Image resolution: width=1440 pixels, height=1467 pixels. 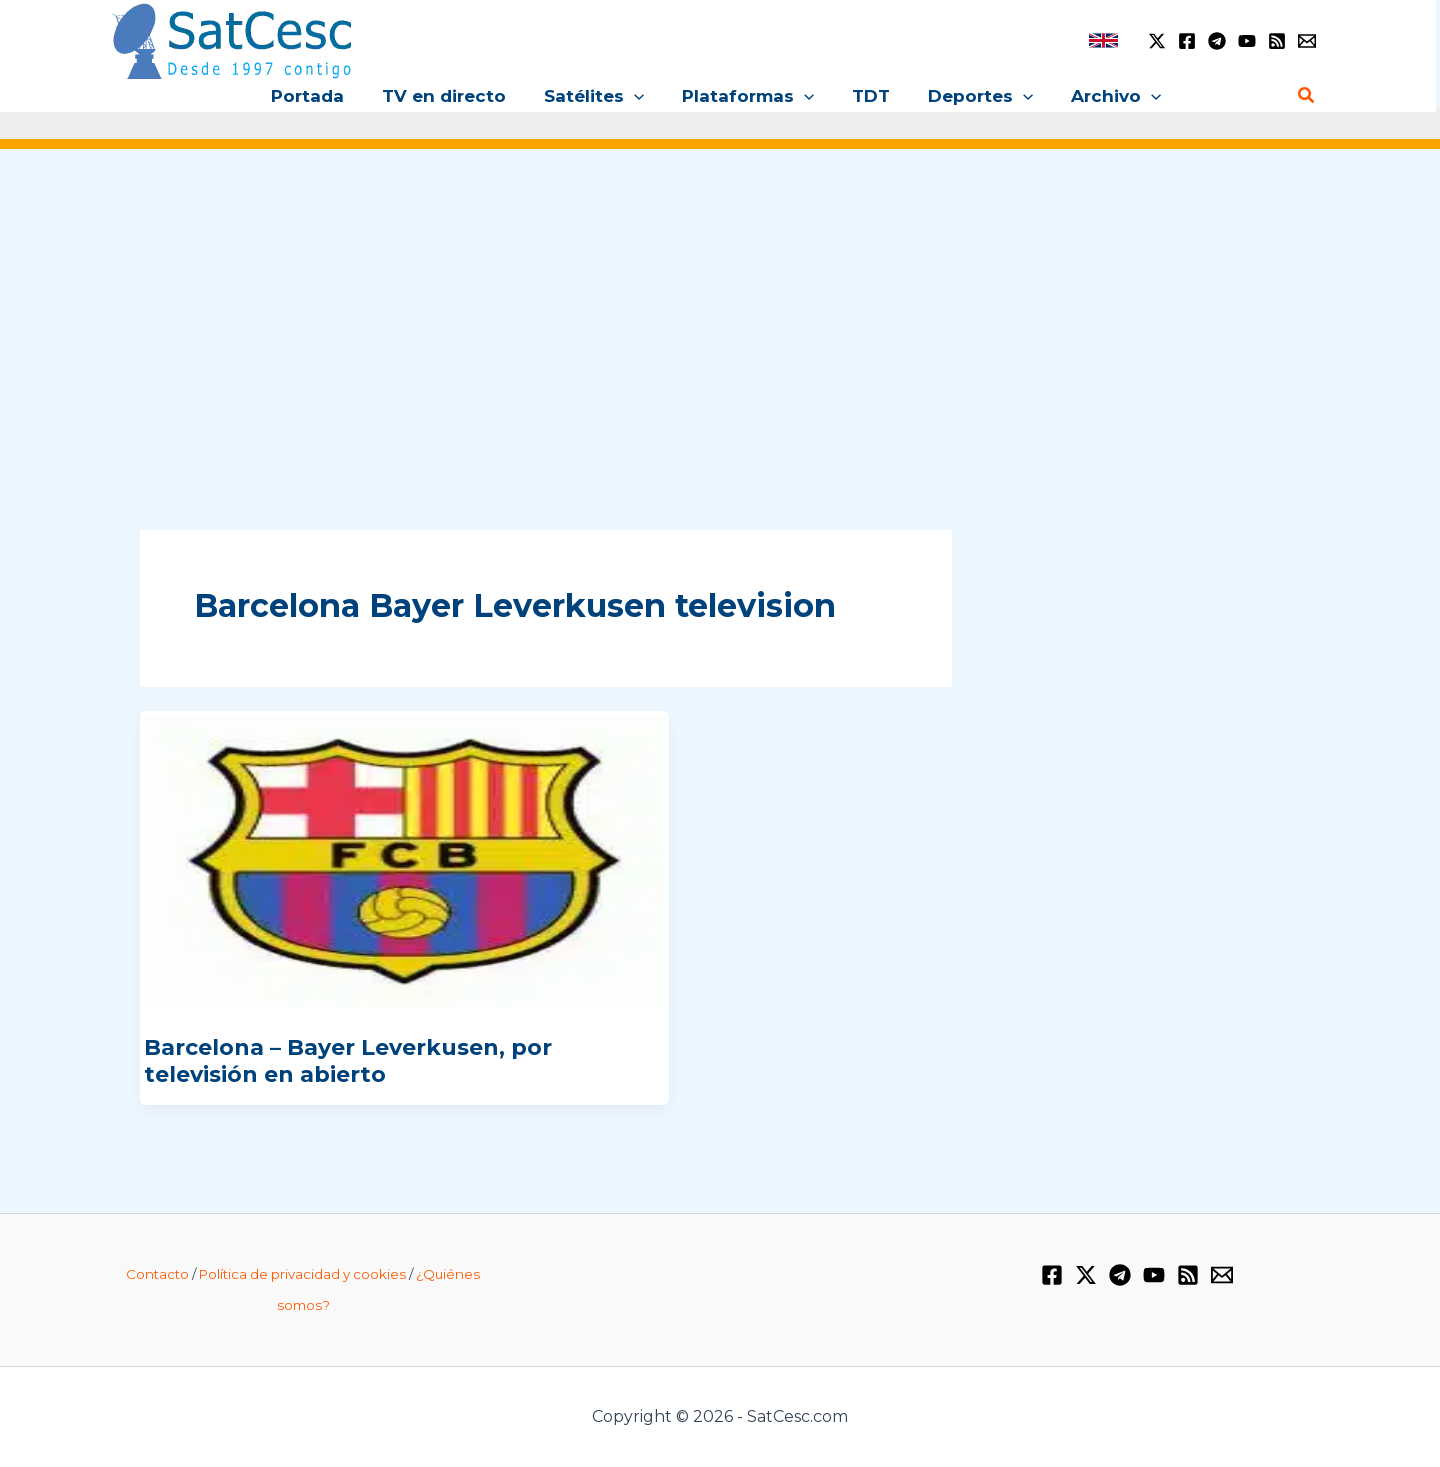 What do you see at coordinates (1157, 41) in the screenshot?
I see `[Twitter / X]` at bounding box center [1157, 41].